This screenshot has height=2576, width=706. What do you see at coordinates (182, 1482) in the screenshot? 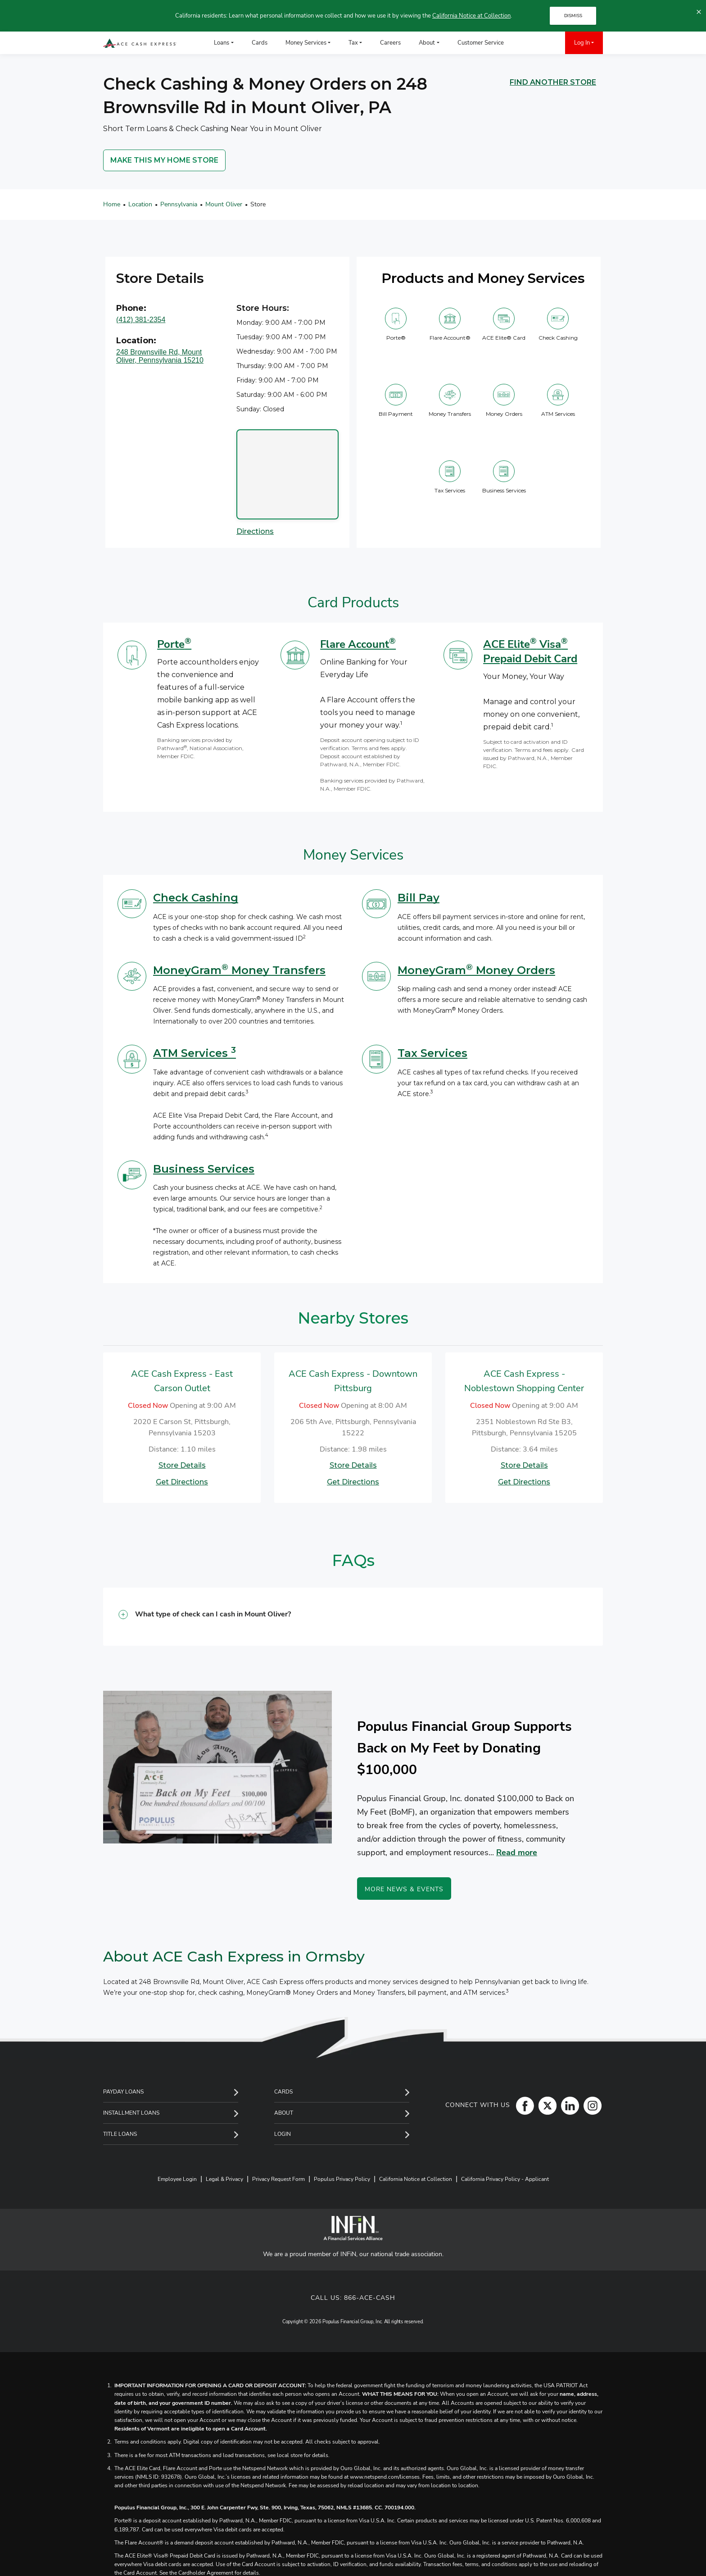
I see `Get Directions` at bounding box center [182, 1482].